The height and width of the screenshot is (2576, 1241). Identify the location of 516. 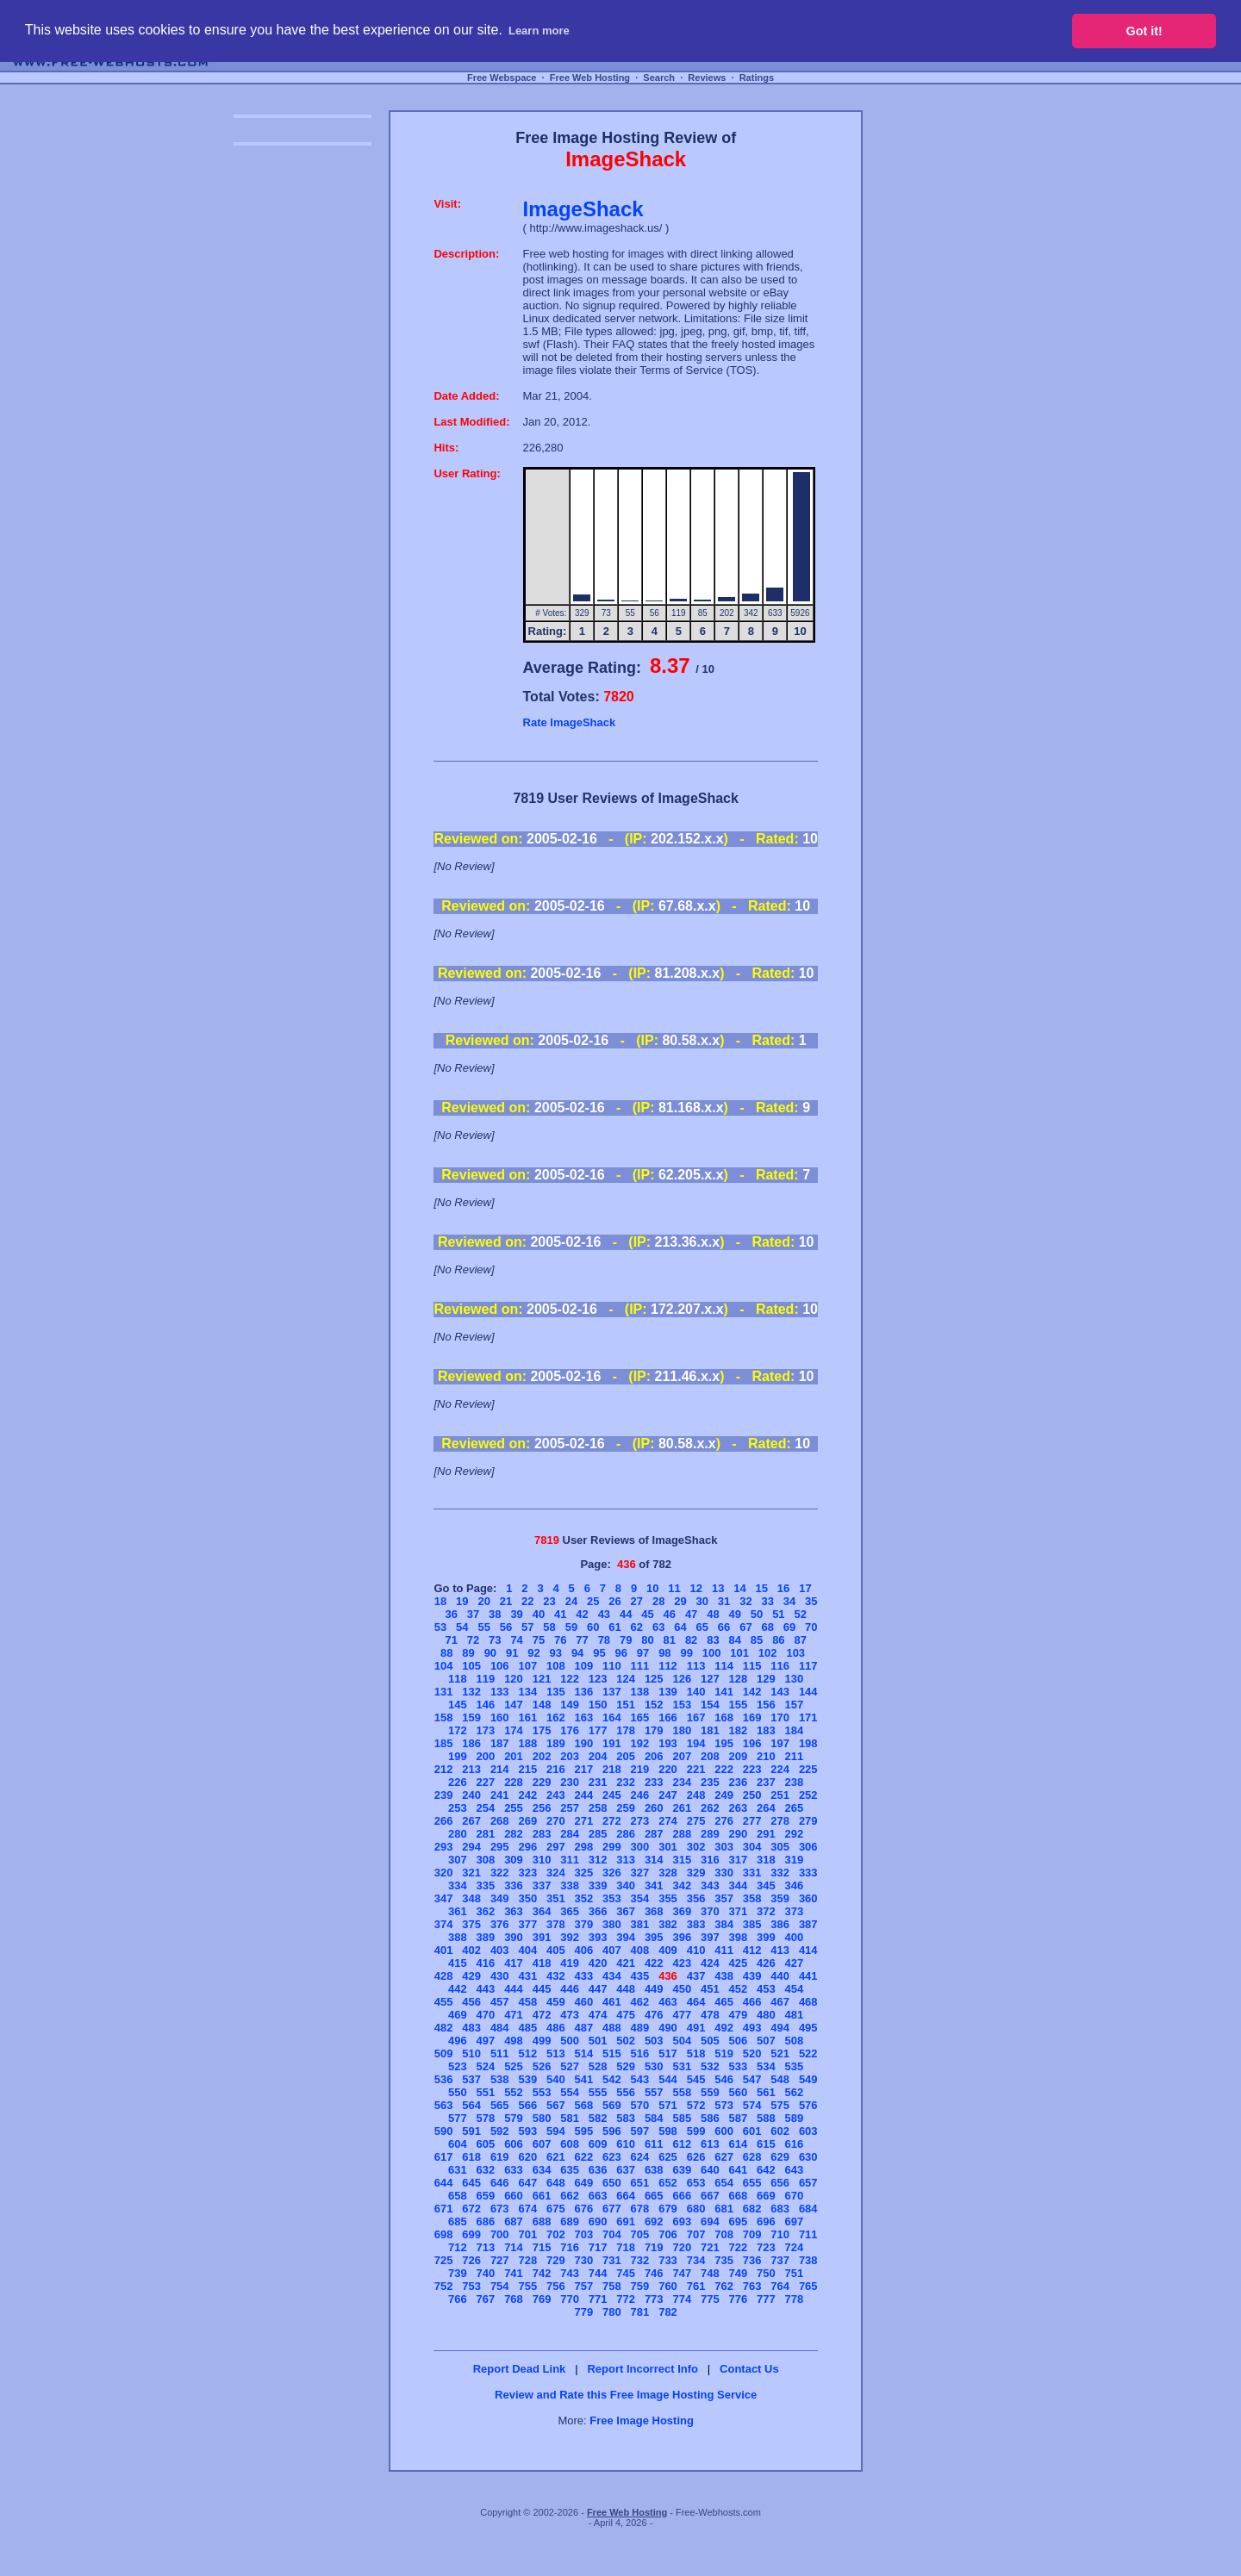
(640, 2053).